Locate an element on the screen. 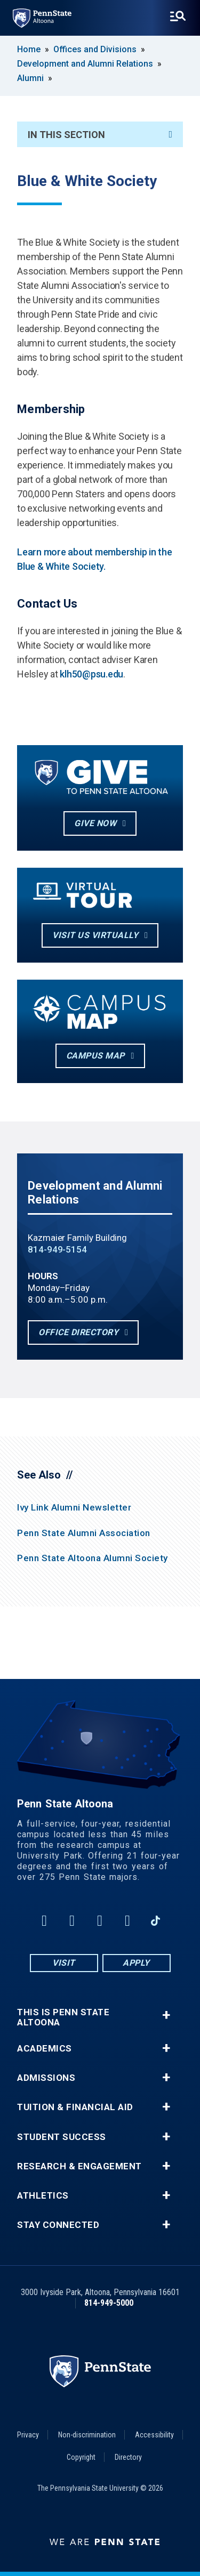 This screenshot has height=2576, width=200. Copyright is located at coordinates (81, 2457).